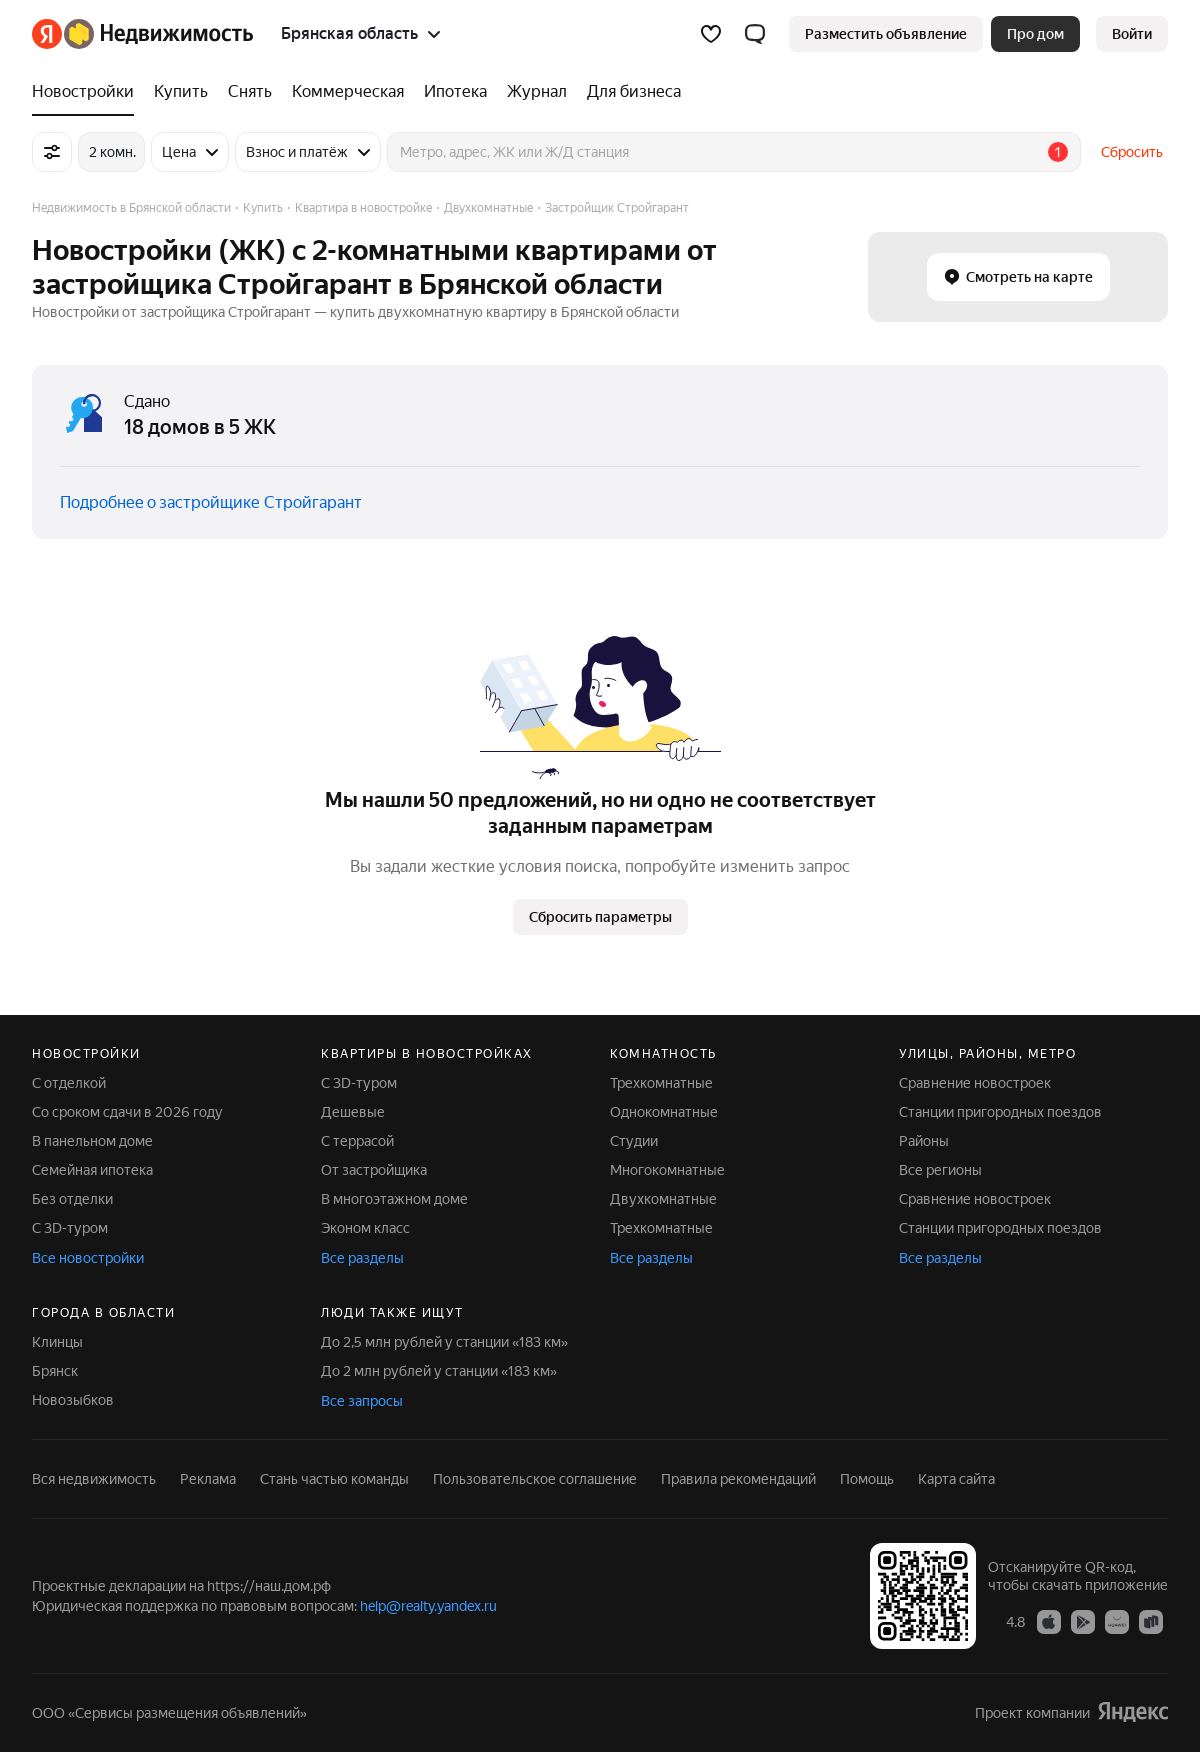 The image size is (1200, 1752). What do you see at coordinates (711, 34) in the screenshot?
I see `[Избранное]` at bounding box center [711, 34].